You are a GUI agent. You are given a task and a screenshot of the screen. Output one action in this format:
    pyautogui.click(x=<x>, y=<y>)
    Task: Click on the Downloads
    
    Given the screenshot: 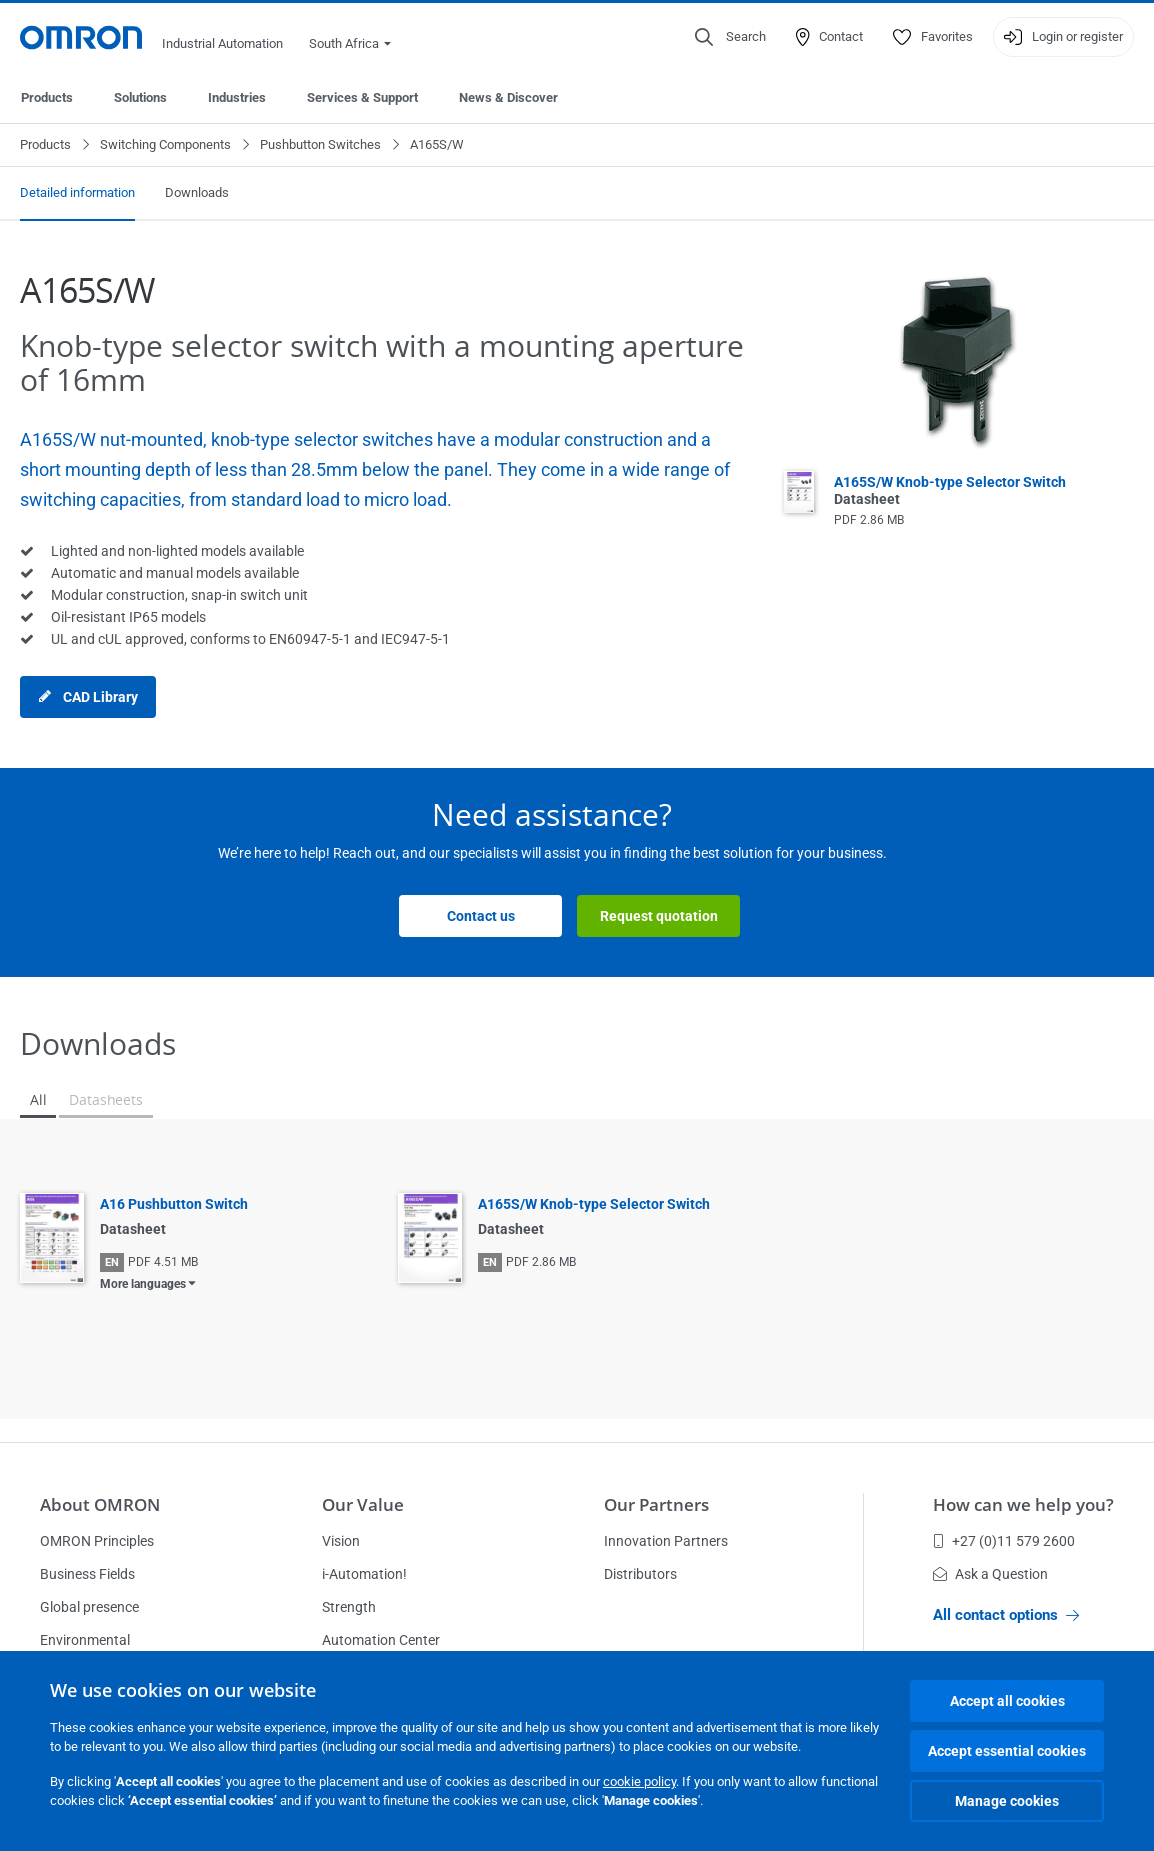 What is the action you would take?
    pyautogui.click(x=197, y=192)
    